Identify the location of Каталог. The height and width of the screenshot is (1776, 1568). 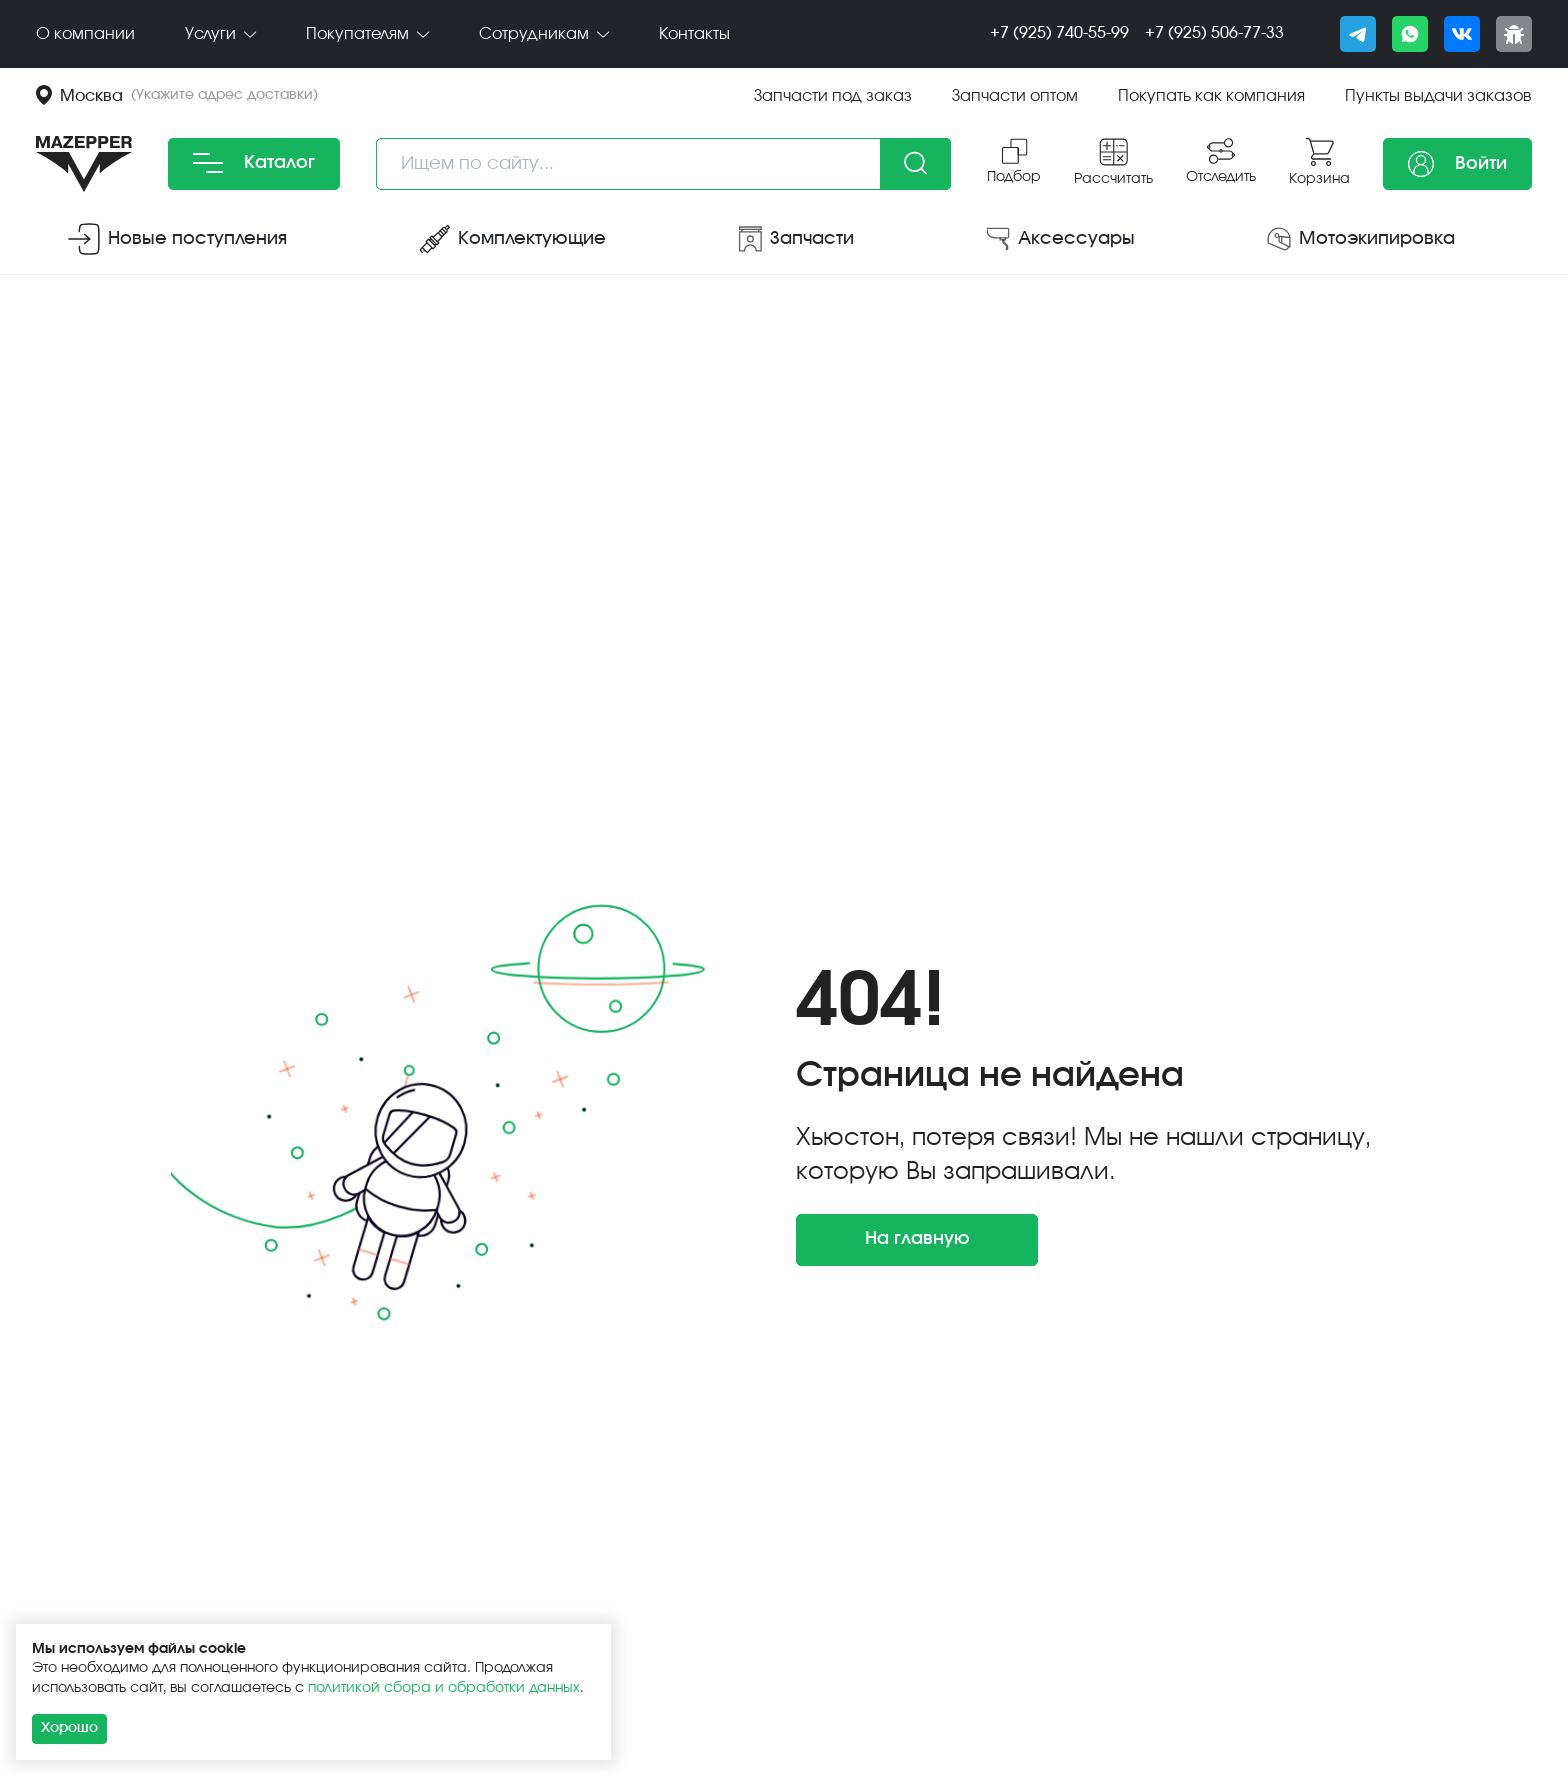
(254, 163).